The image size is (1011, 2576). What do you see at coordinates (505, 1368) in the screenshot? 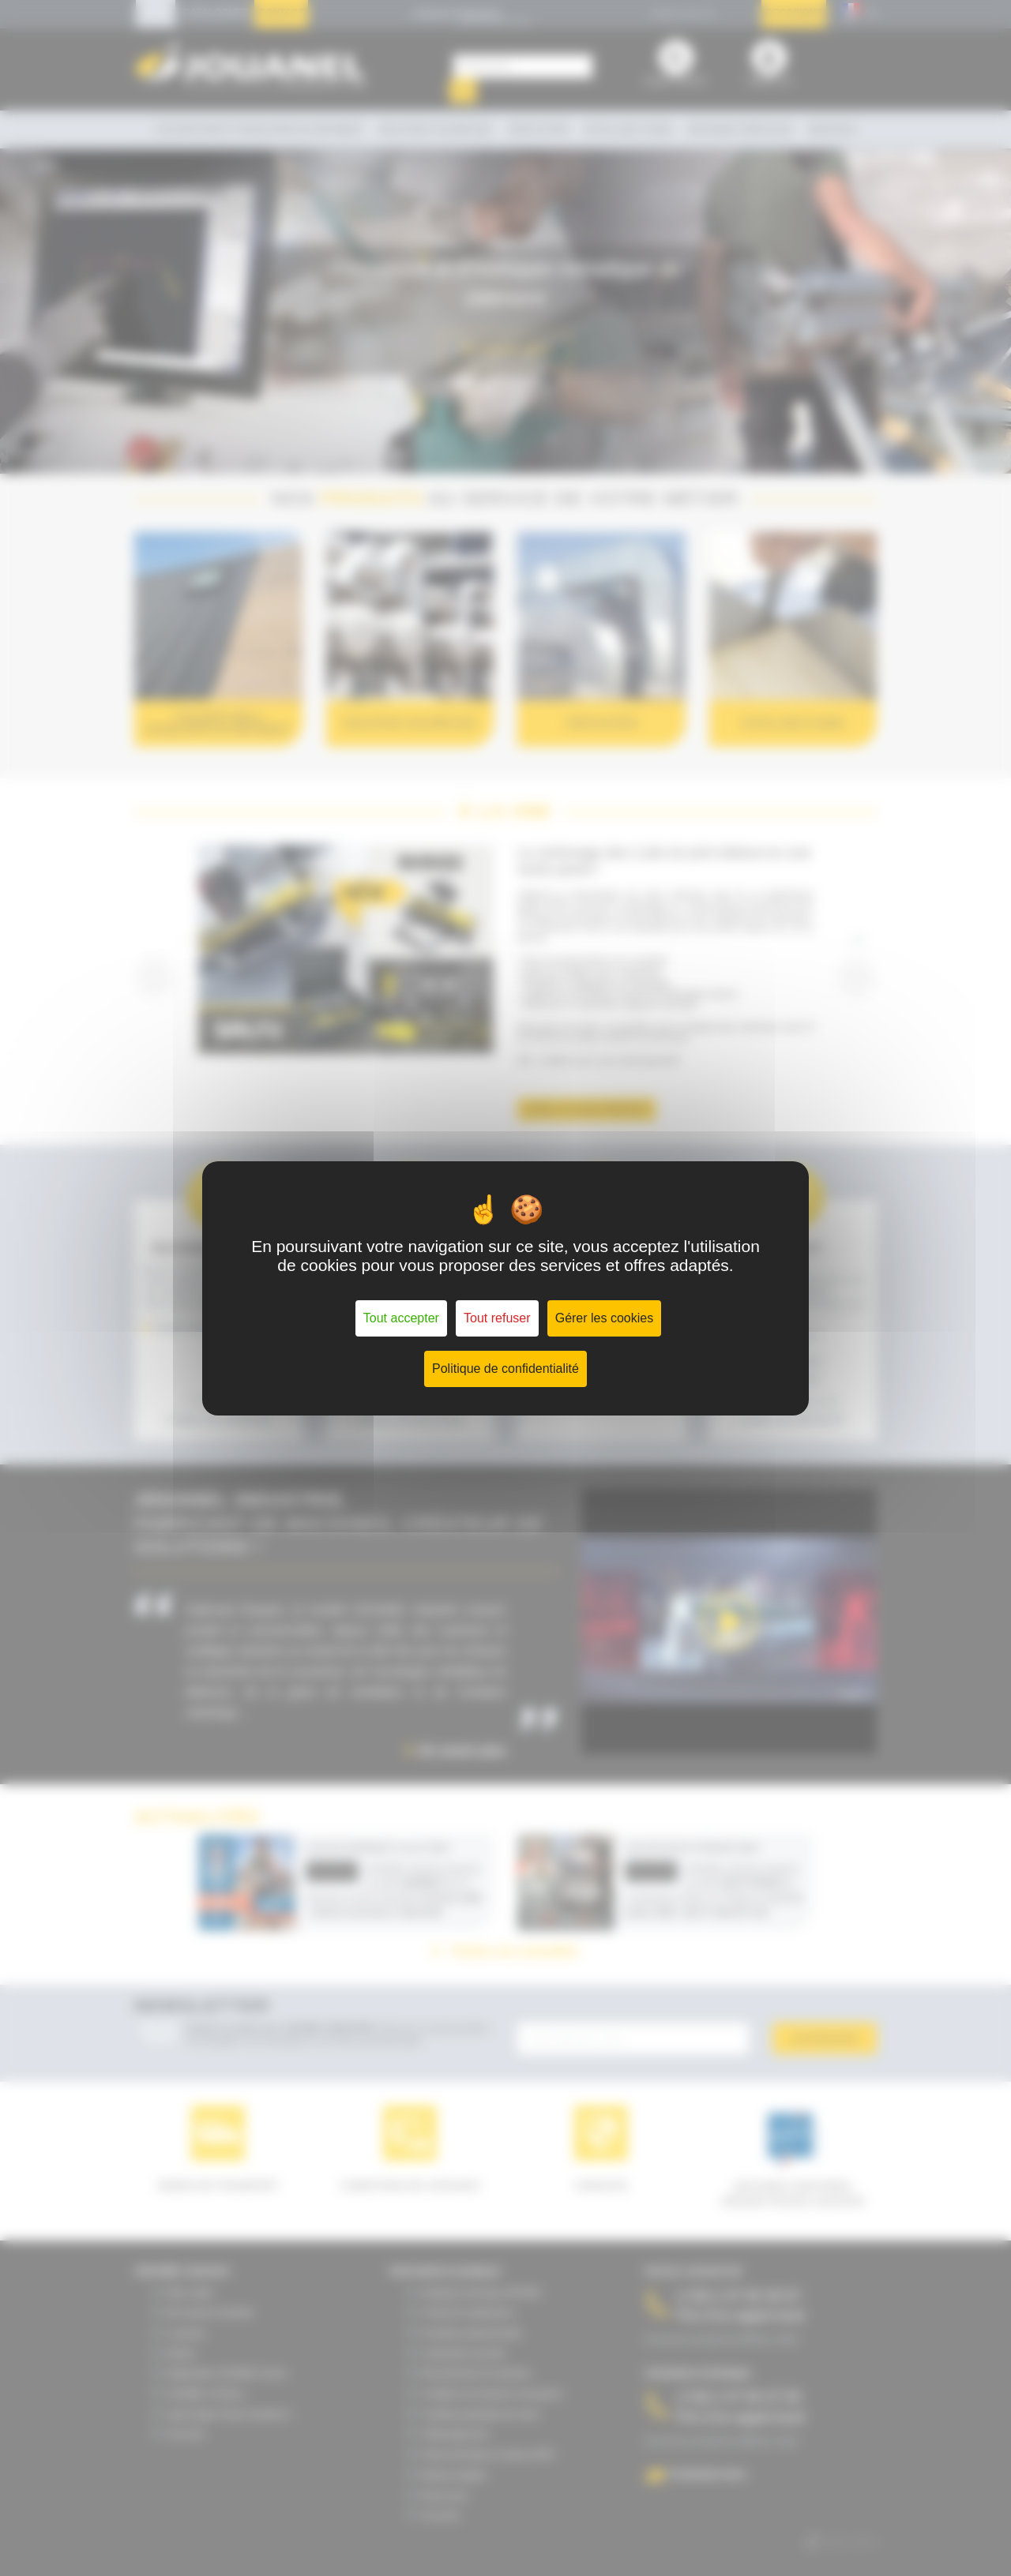
I see `Politique de confidentialité [link]` at bounding box center [505, 1368].